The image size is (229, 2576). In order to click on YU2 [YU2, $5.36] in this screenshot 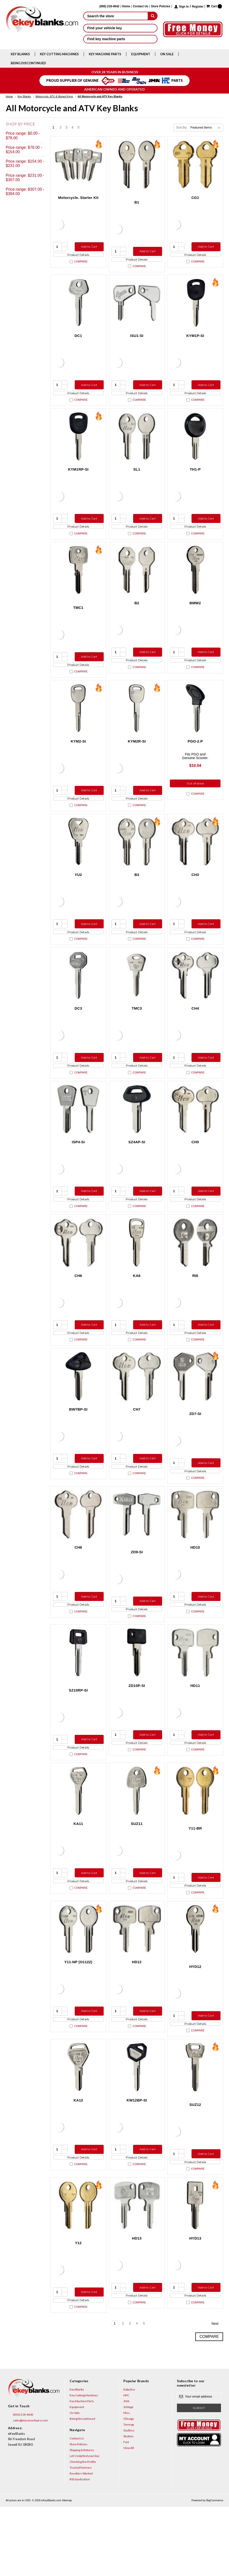, I will do `click(78, 896)`.